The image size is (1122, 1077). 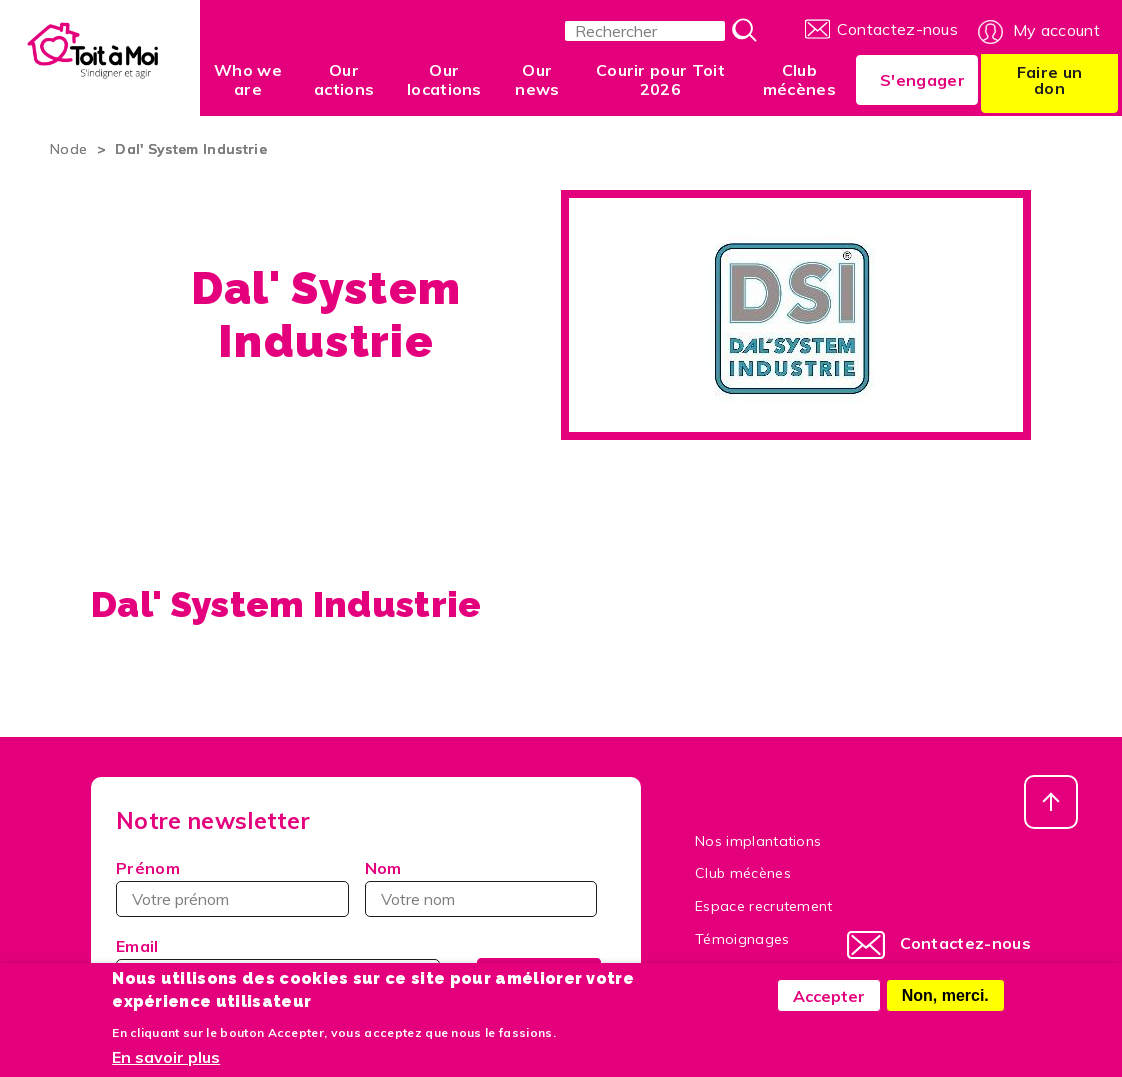 I want to click on Nom, so click(x=383, y=868).